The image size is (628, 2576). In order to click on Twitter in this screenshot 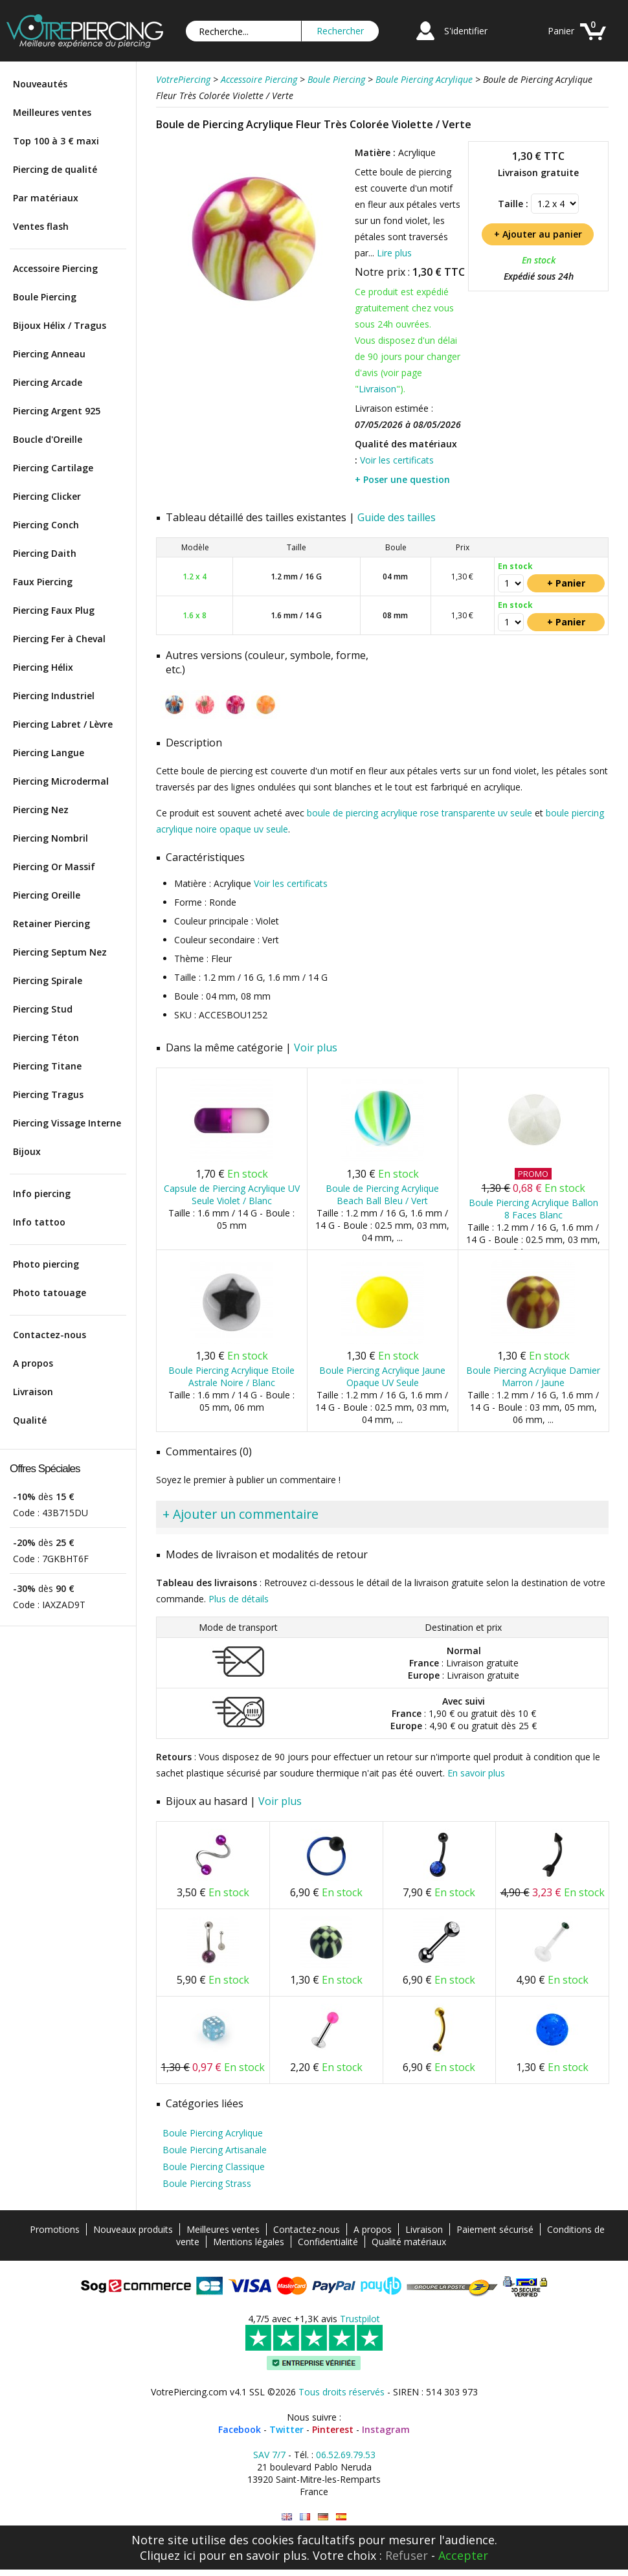, I will do `click(286, 2429)`.